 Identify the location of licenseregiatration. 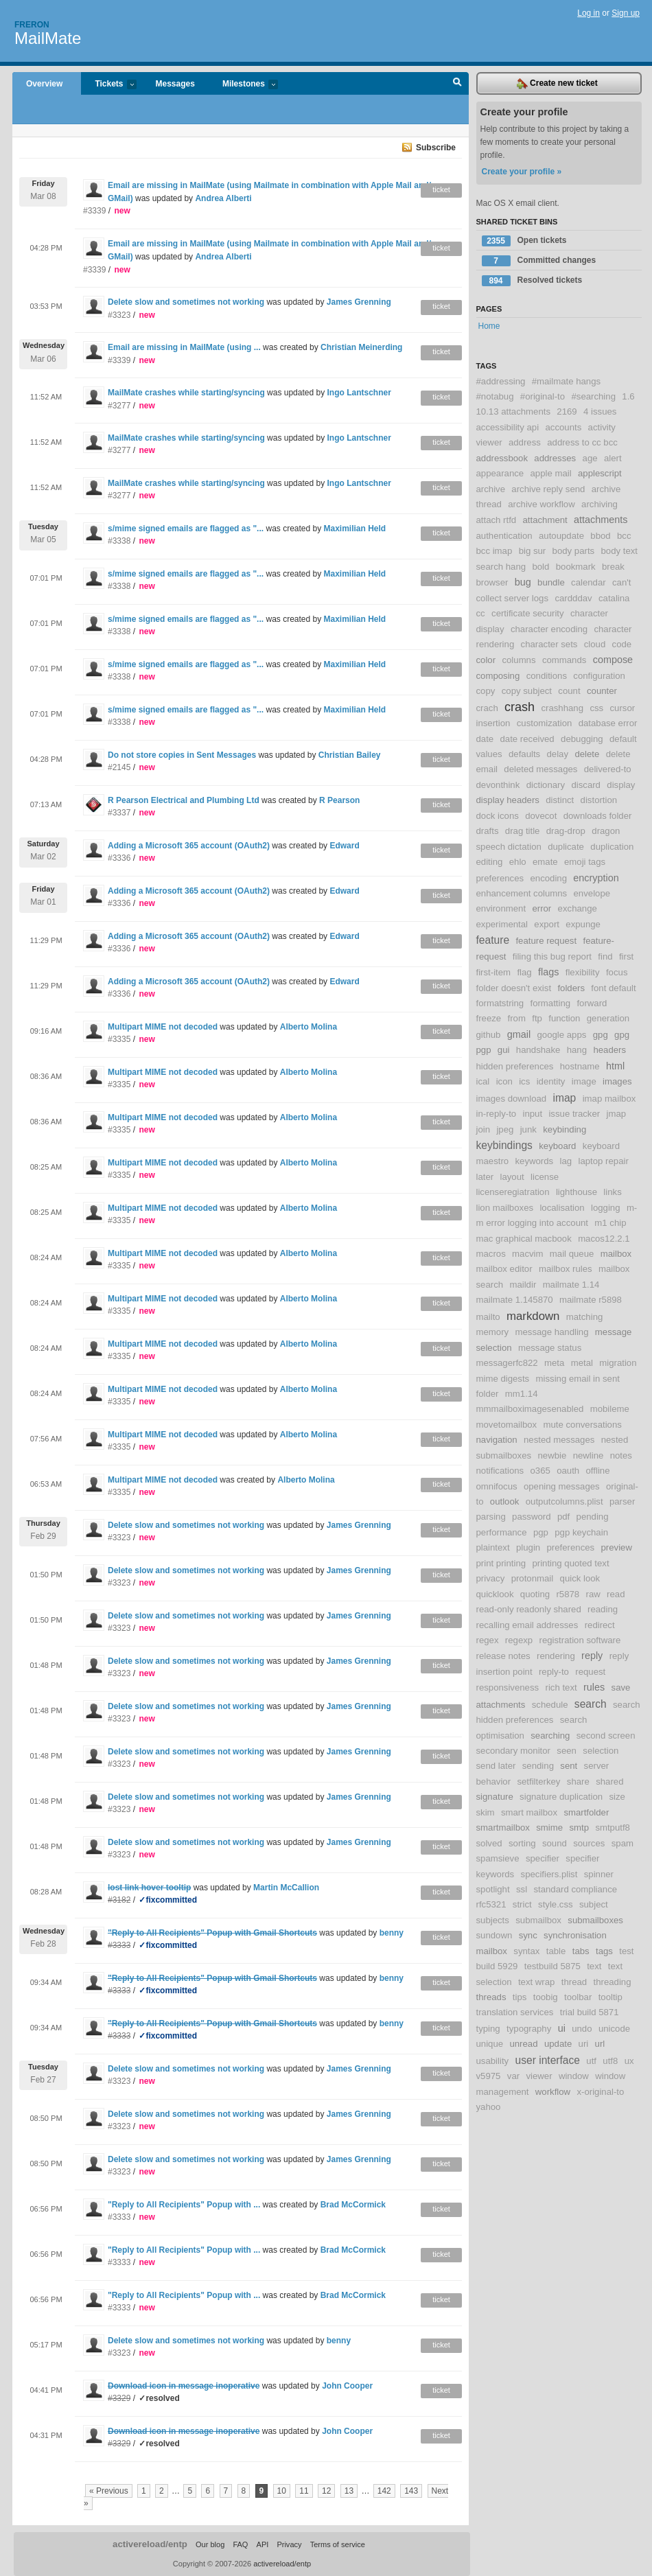
(513, 1192).